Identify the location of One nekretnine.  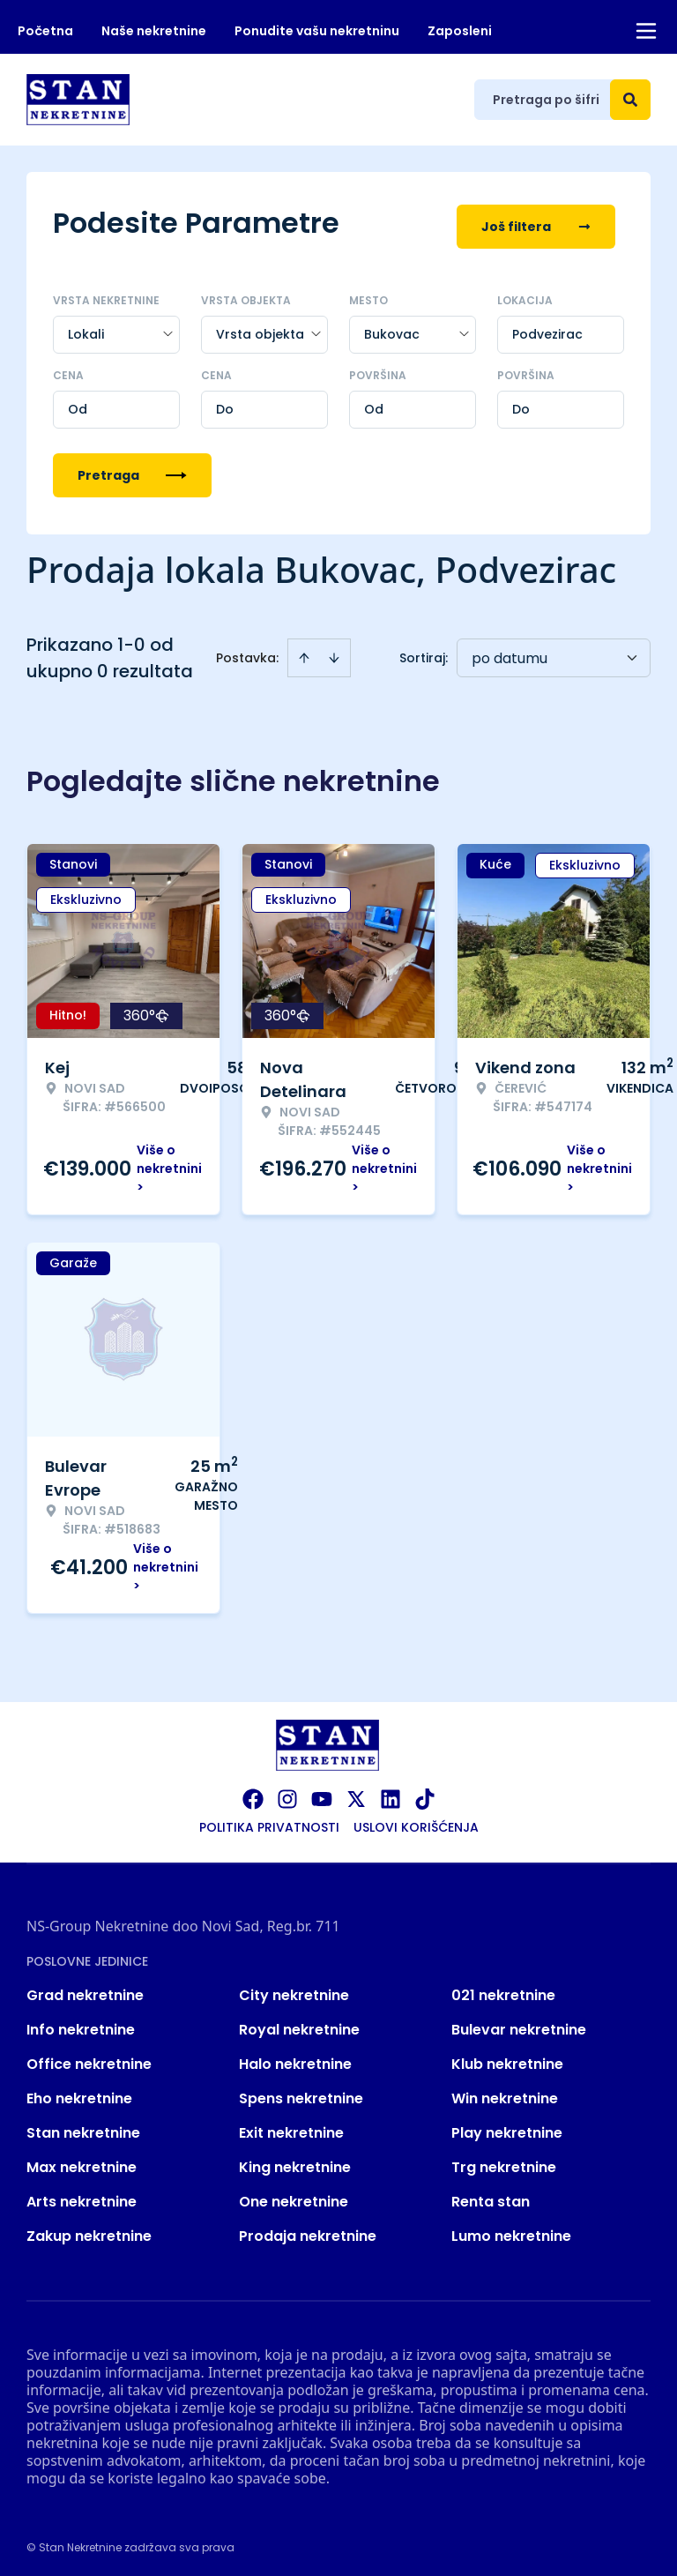
(293, 2195).